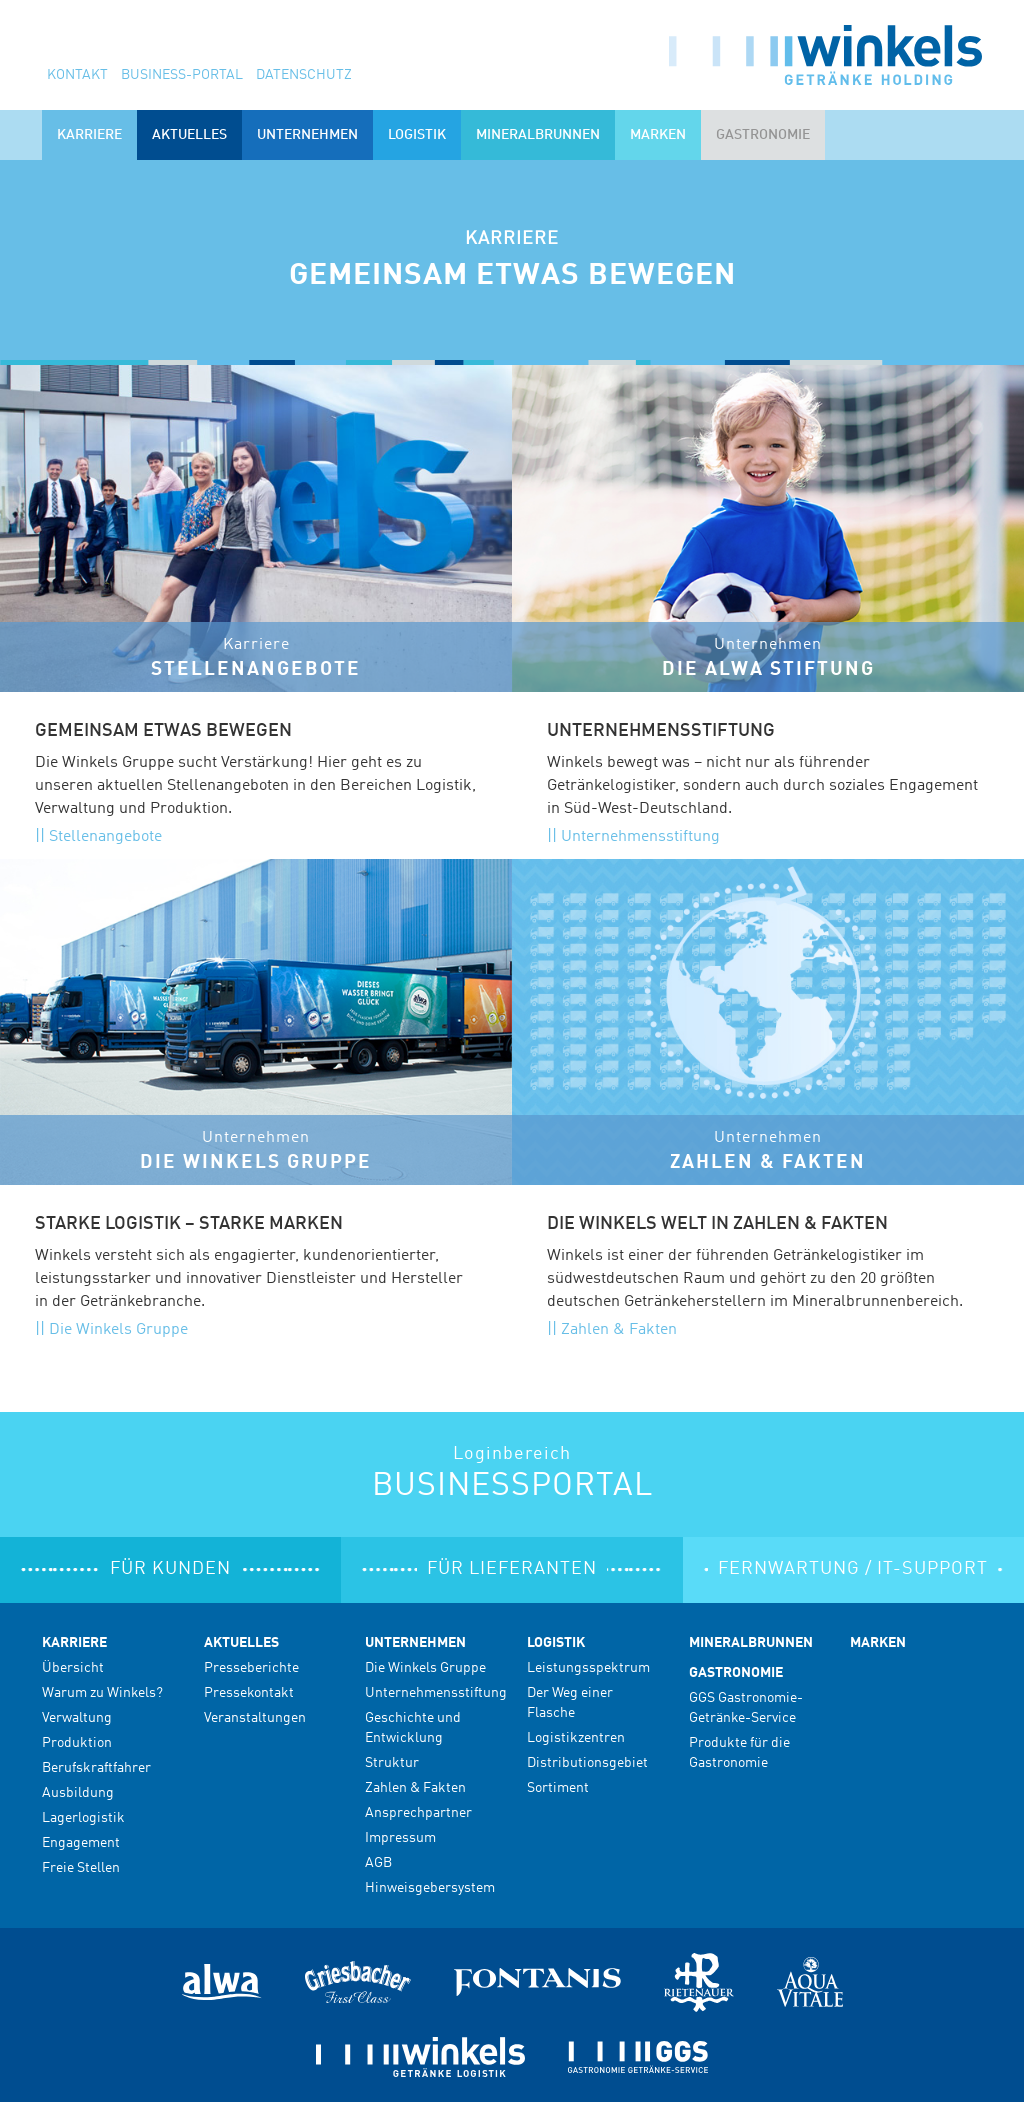  What do you see at coordinates (89, 135) in the screenshot?
I see `Karriere [button]` at bounding box center [89, 135].